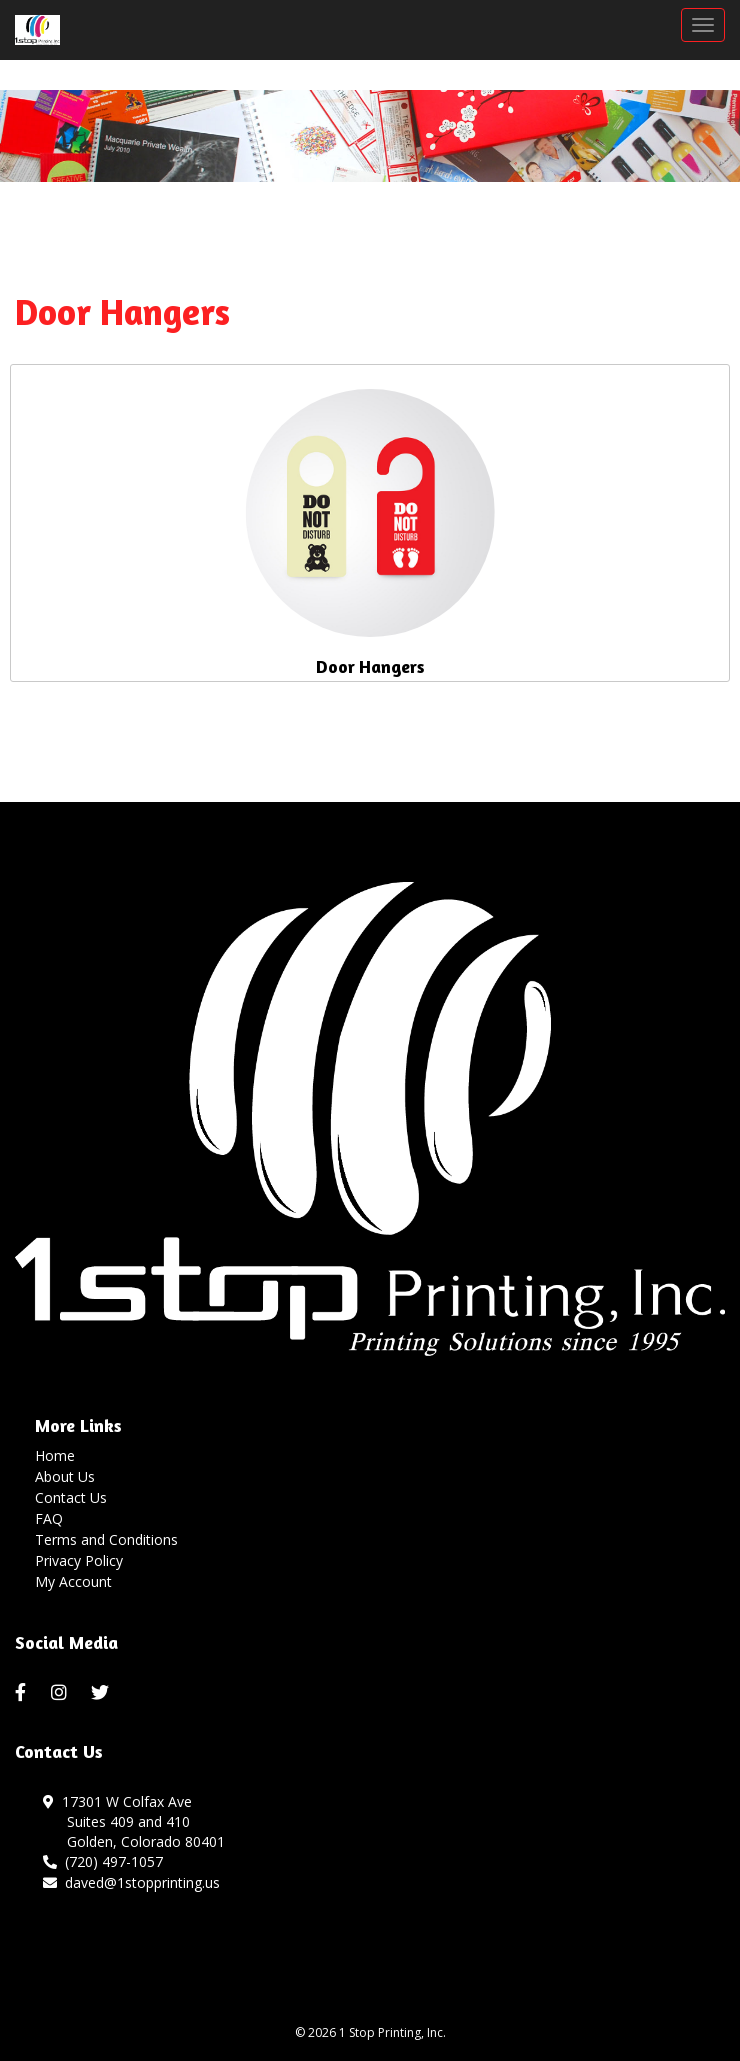 Image resolution: width=740 pixels, height=2061 pixels. I want to click on FAQ, so click(49, 1518).